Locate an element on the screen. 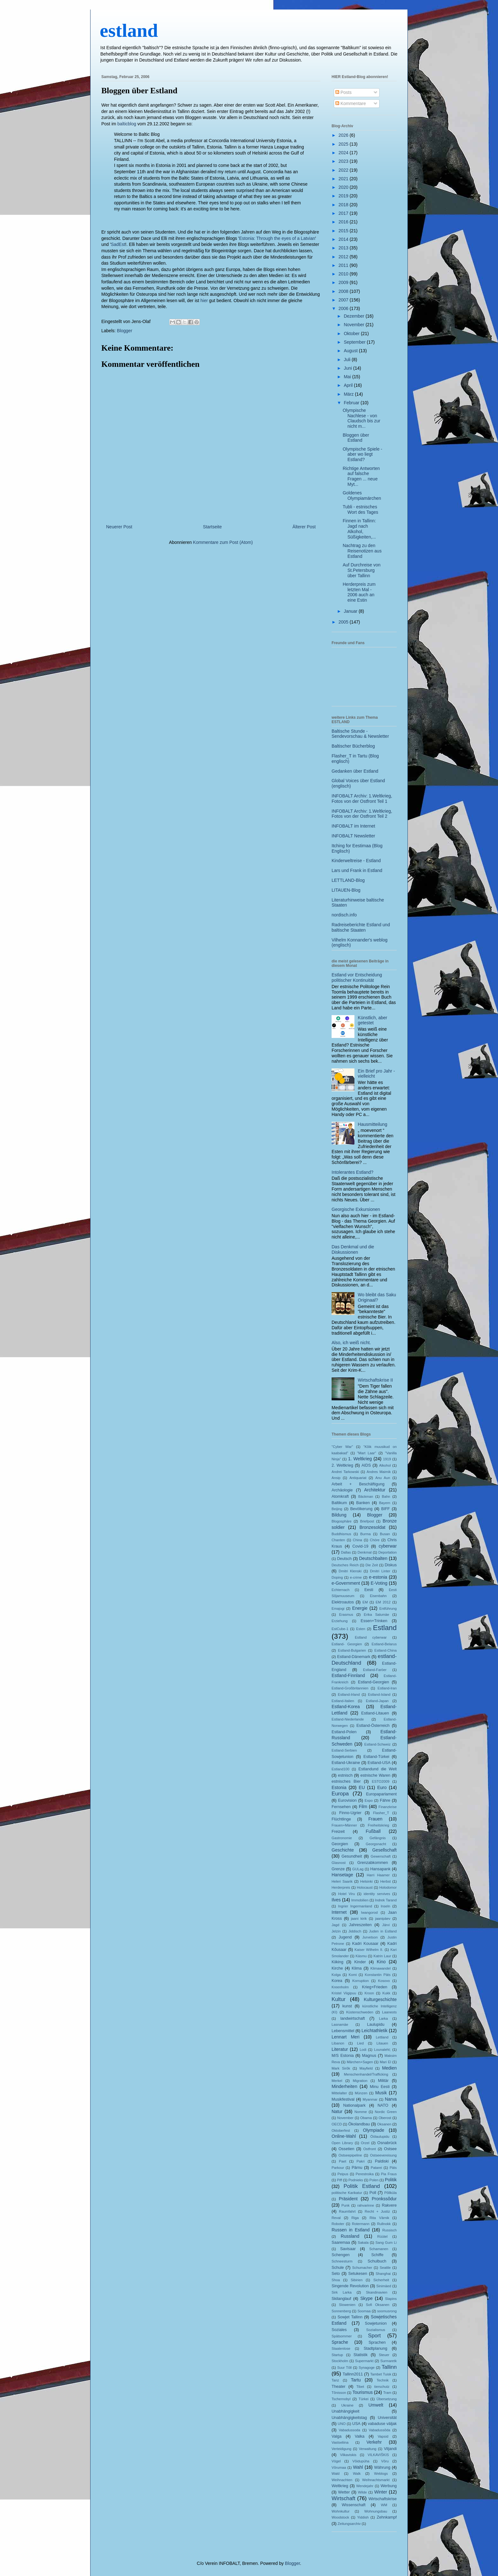 Image resolution: width=498 pixels, height=2576 pixels. Deutsches Reich is located at coordinates (345, 1565).